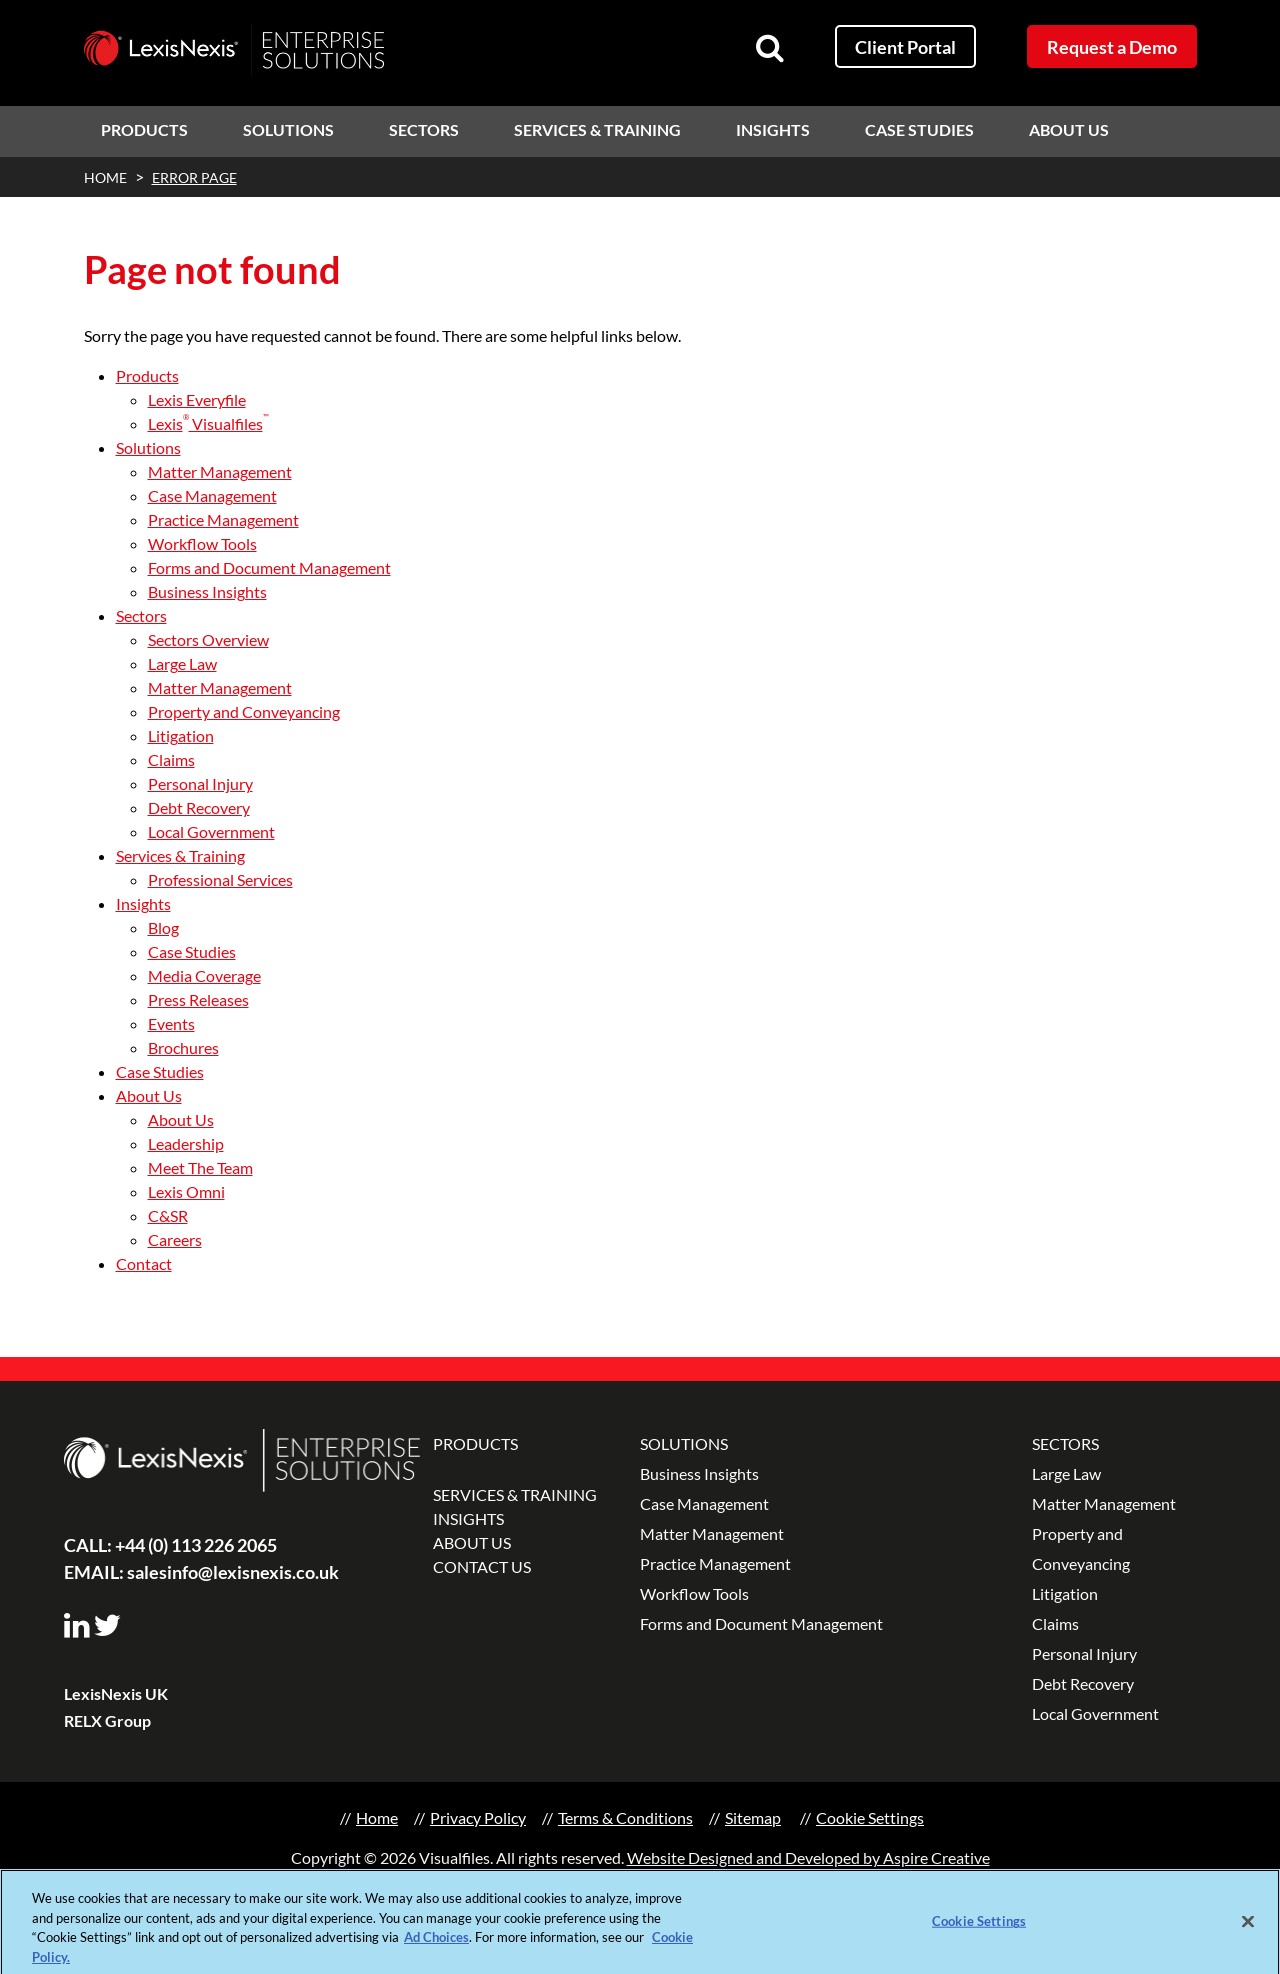  Describe the element at coordinates (475, 1443) in the screenshot. I see `PRODUCTS` at that location.